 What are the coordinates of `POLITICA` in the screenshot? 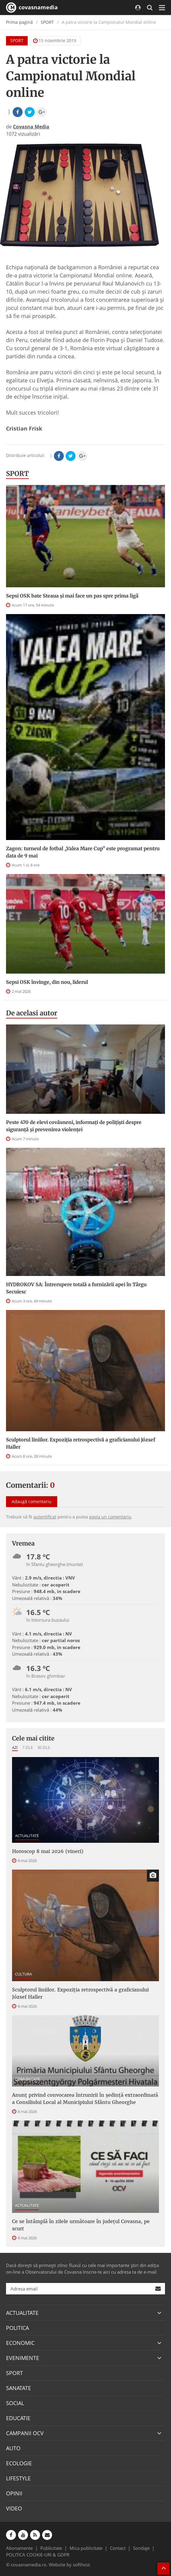 It's located at (17, 2327).